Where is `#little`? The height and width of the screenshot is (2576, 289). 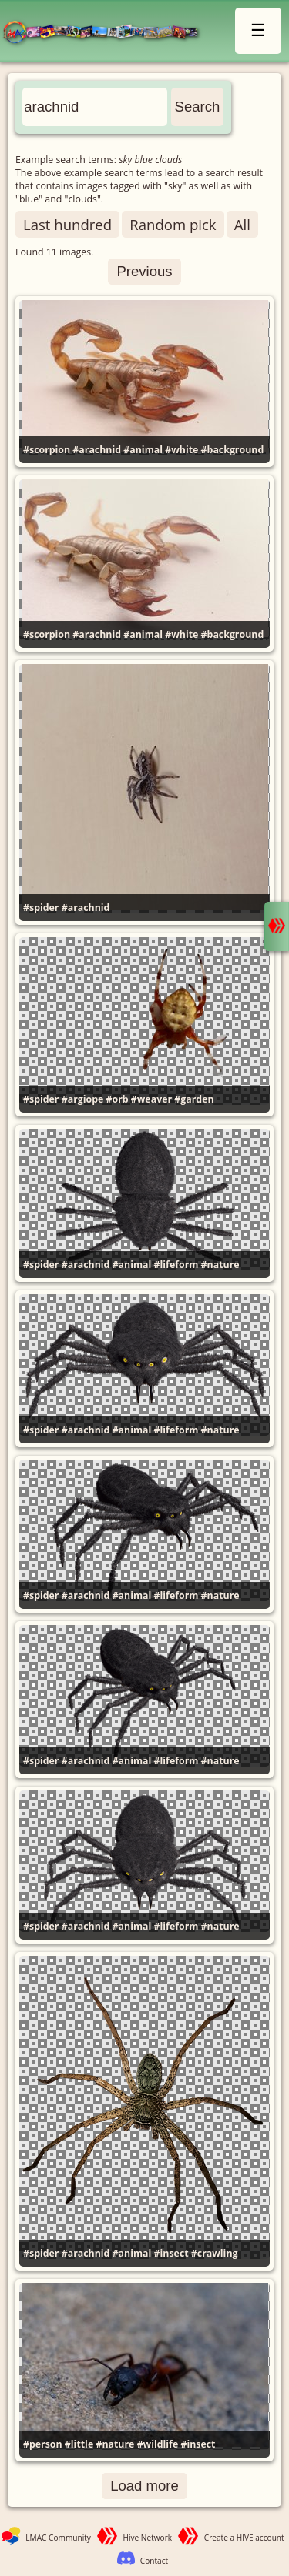
#little is located at coordinates (79, 2444).